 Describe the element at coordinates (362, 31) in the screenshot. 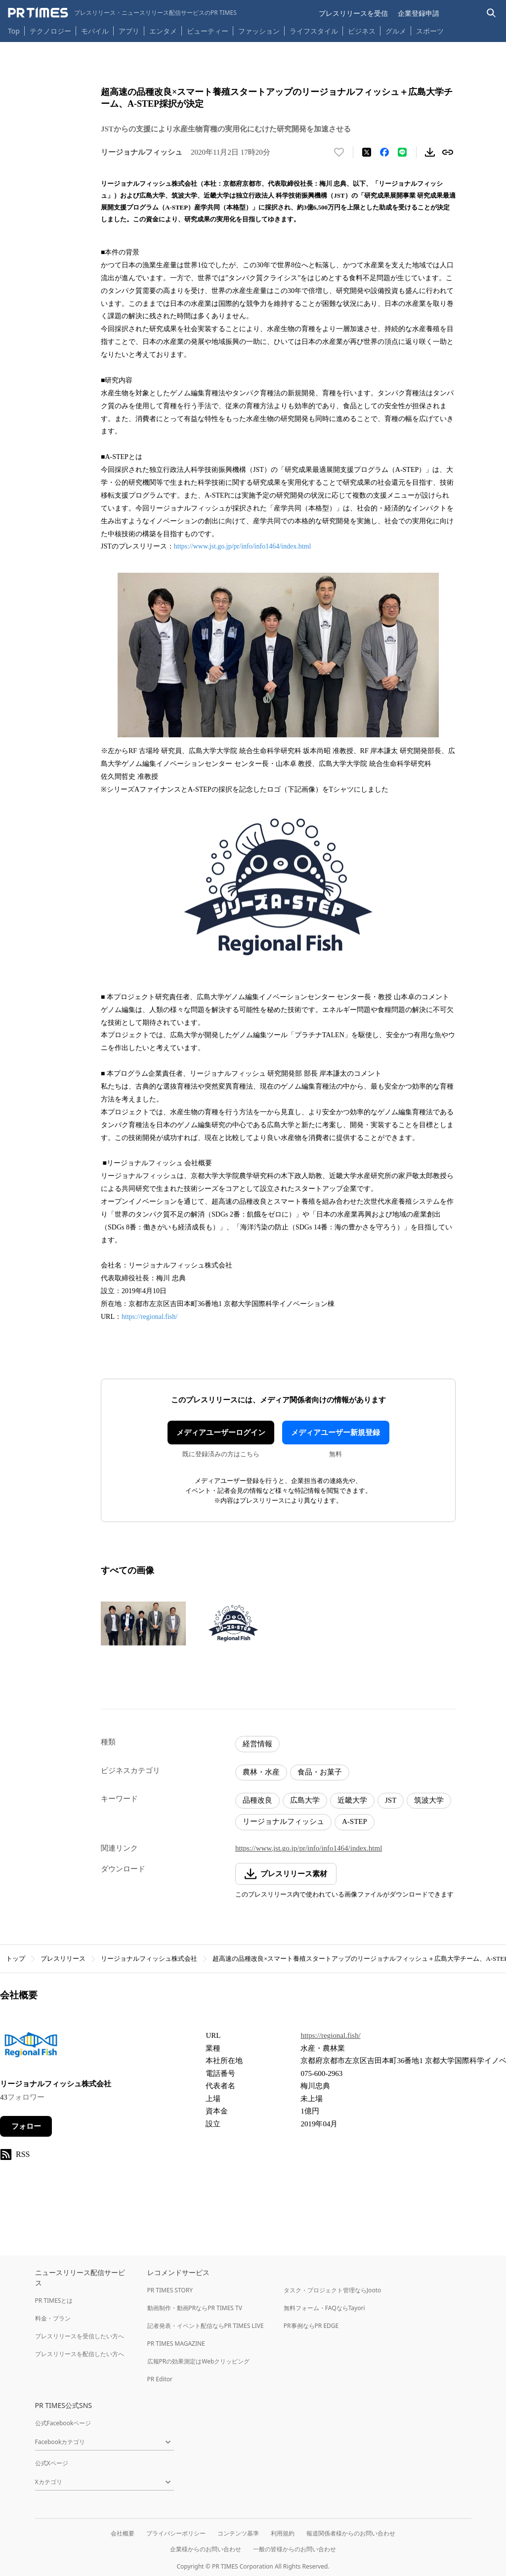

I see `ビジネス` at that location.